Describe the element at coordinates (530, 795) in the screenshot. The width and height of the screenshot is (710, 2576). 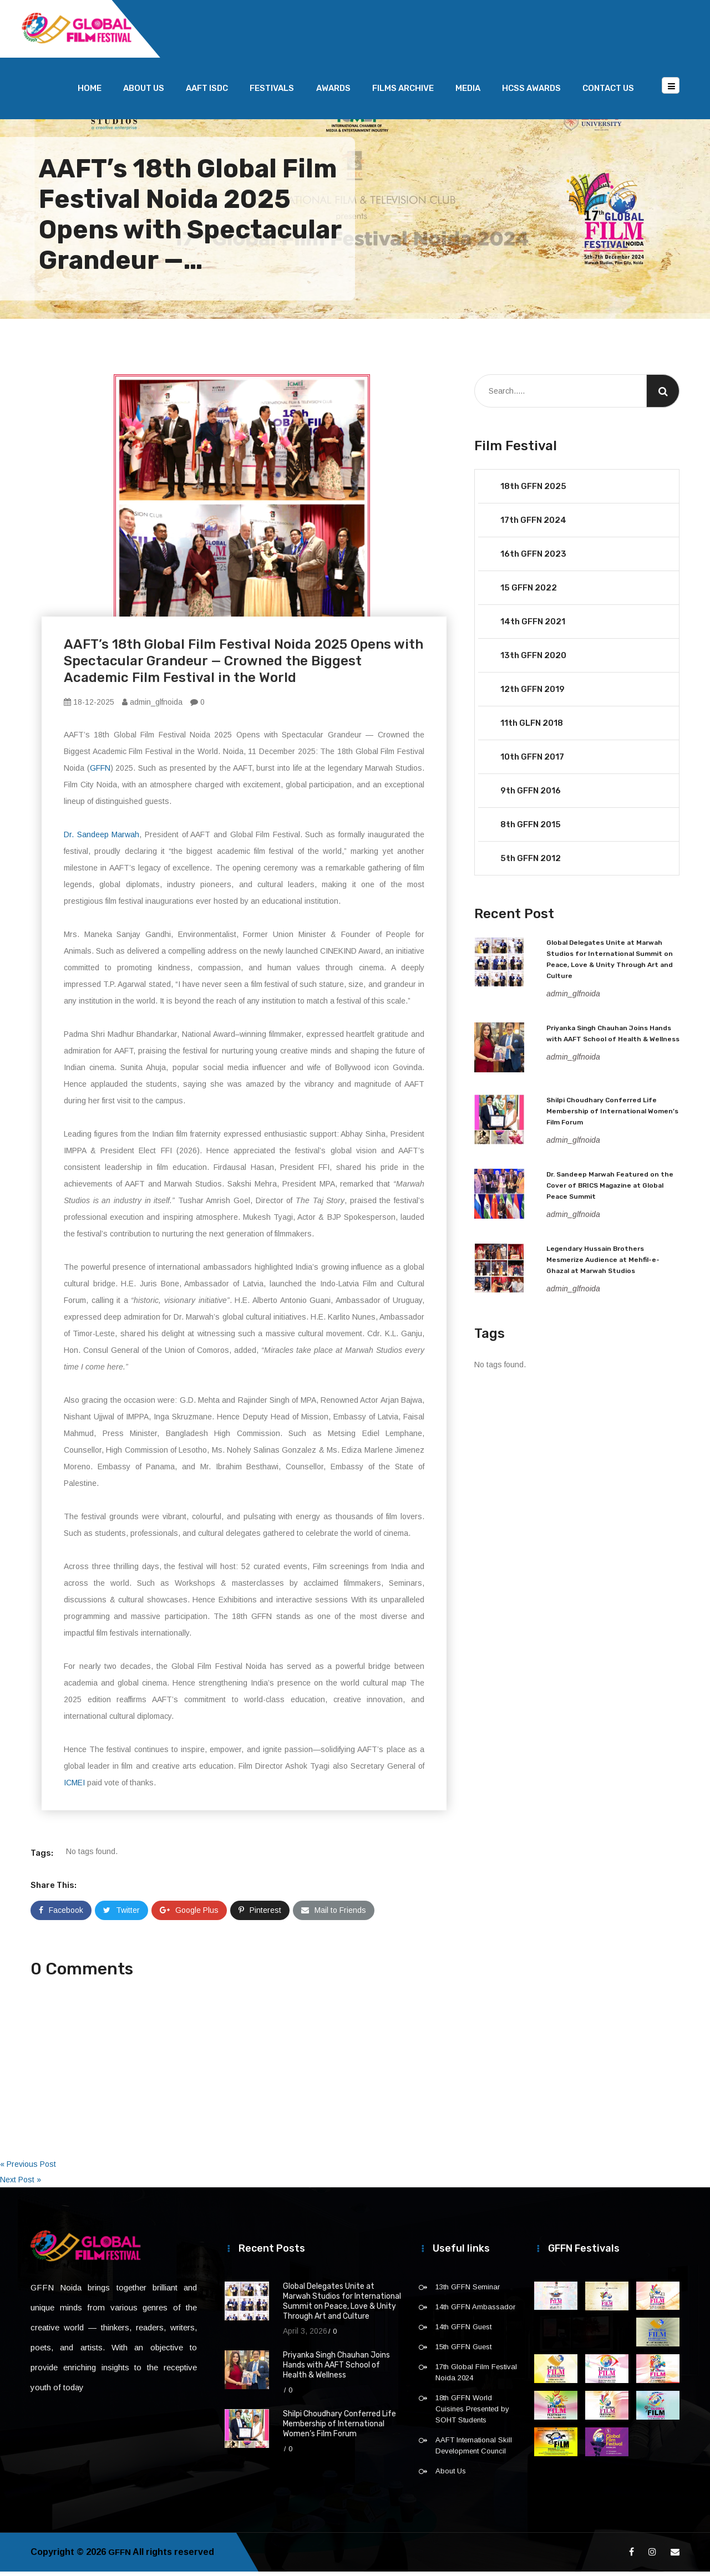
I see `9th GFFN 2016` at that location.